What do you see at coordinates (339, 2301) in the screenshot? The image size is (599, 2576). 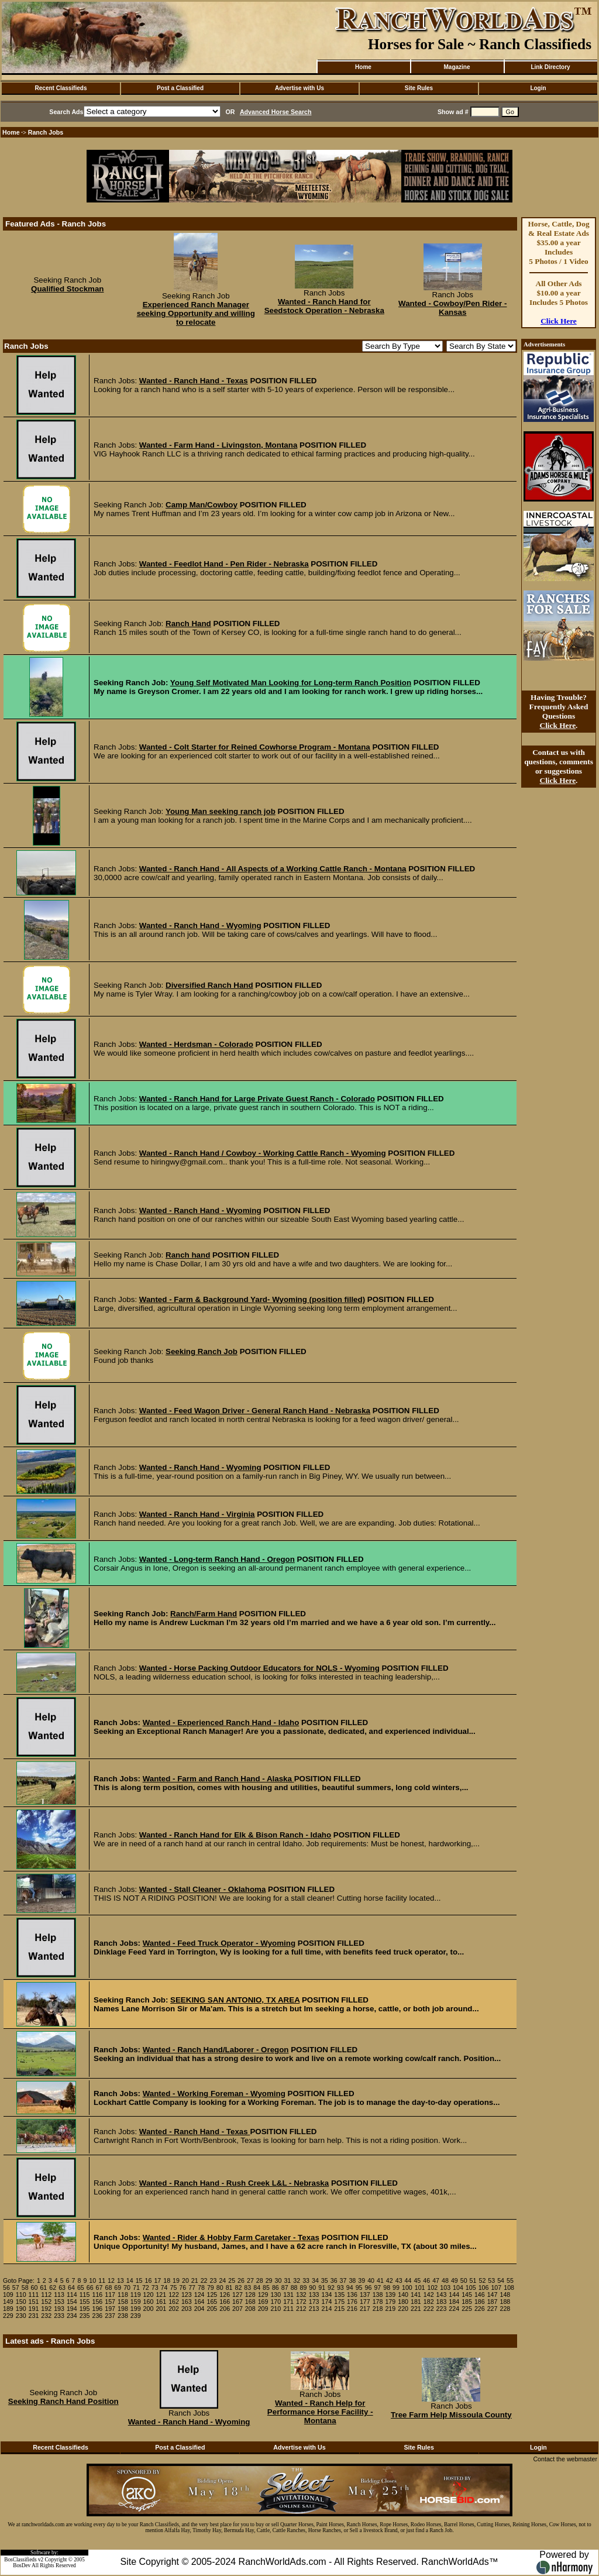 I see `175` at bounding box center [339, 2301].